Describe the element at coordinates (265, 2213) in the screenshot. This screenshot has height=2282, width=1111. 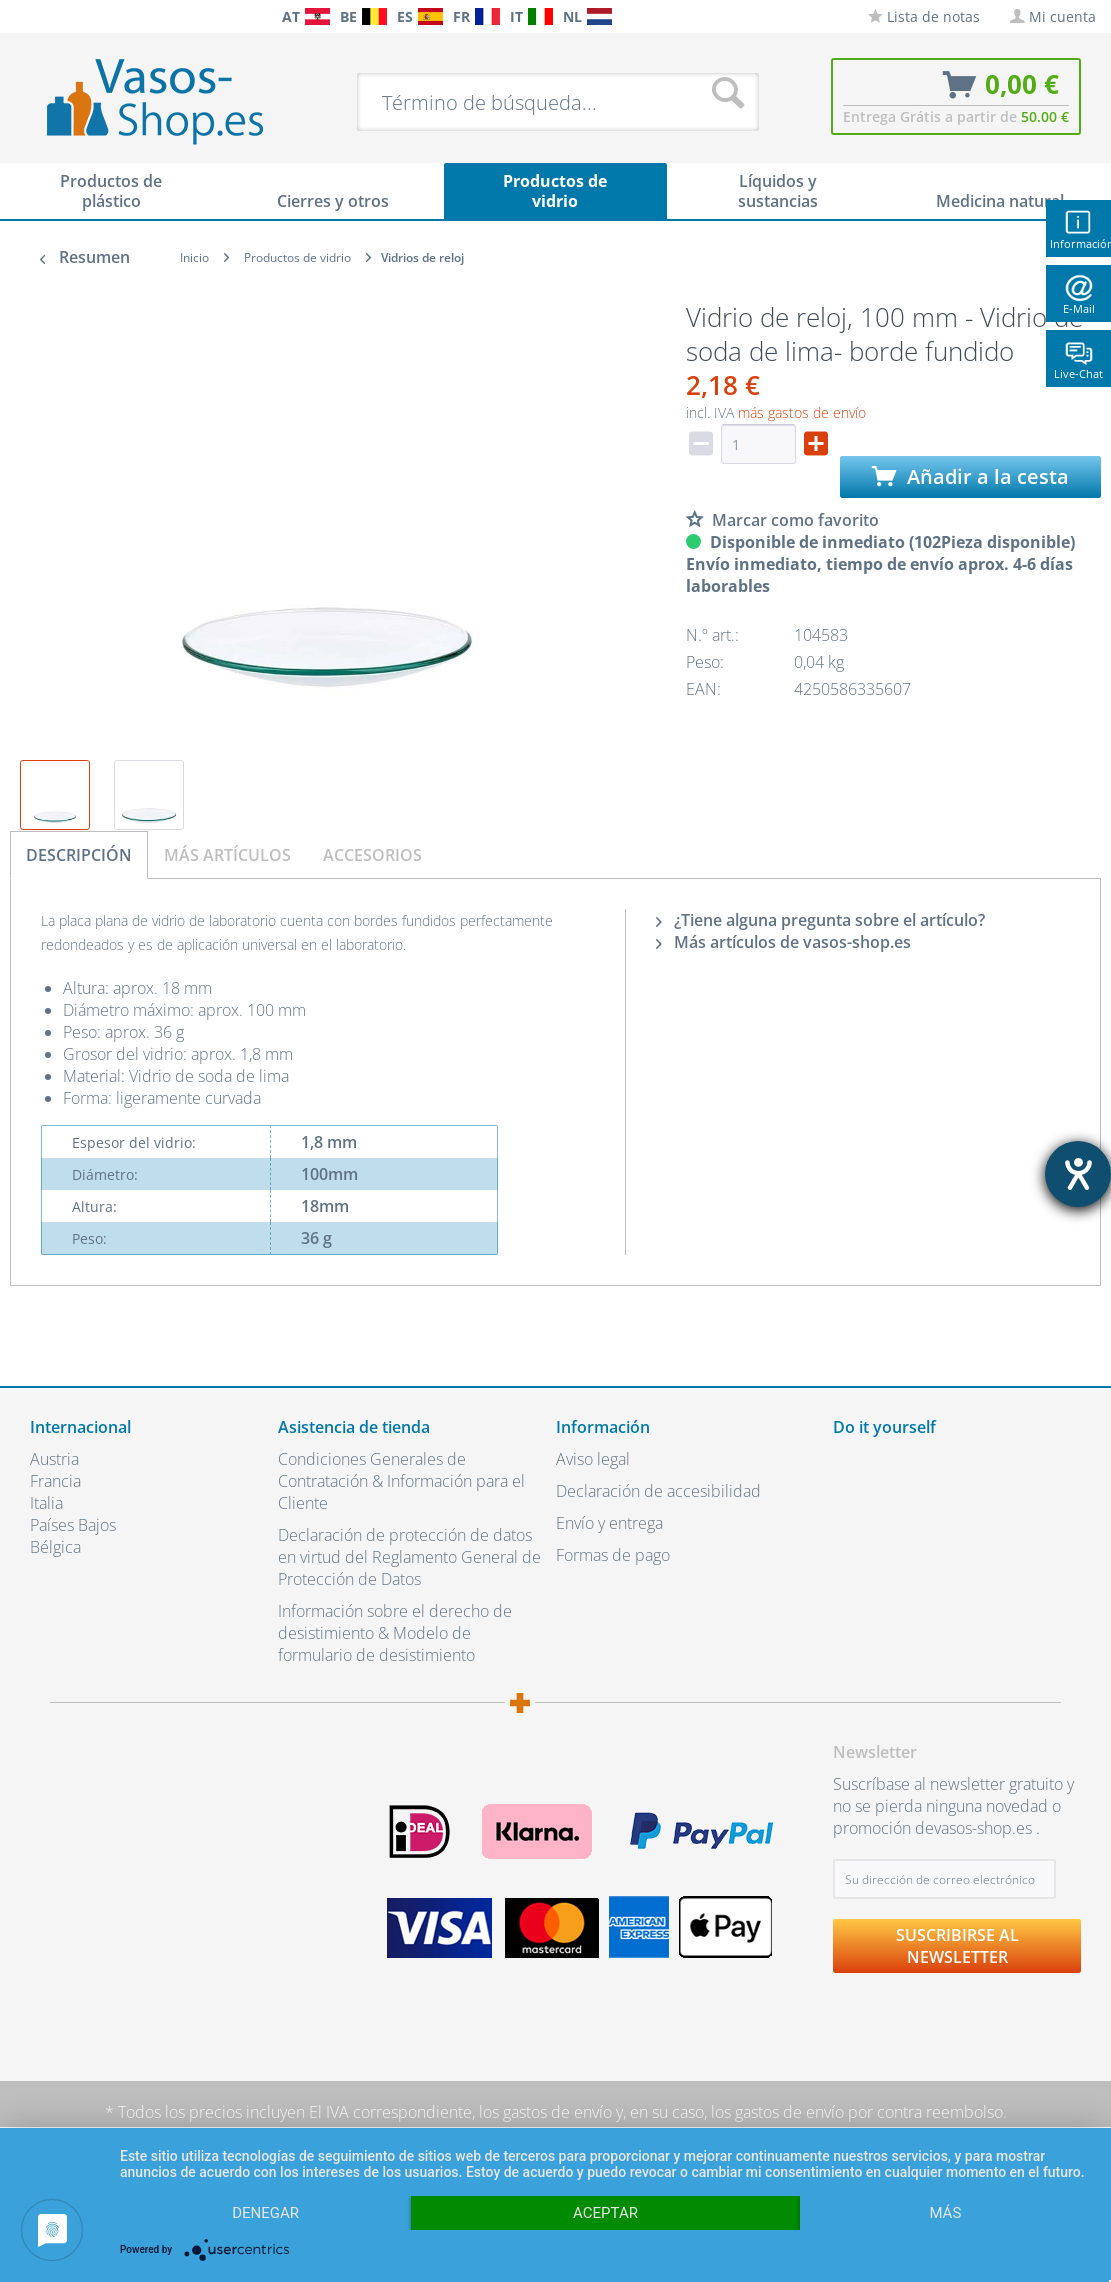
I see `Denegar` at that location.